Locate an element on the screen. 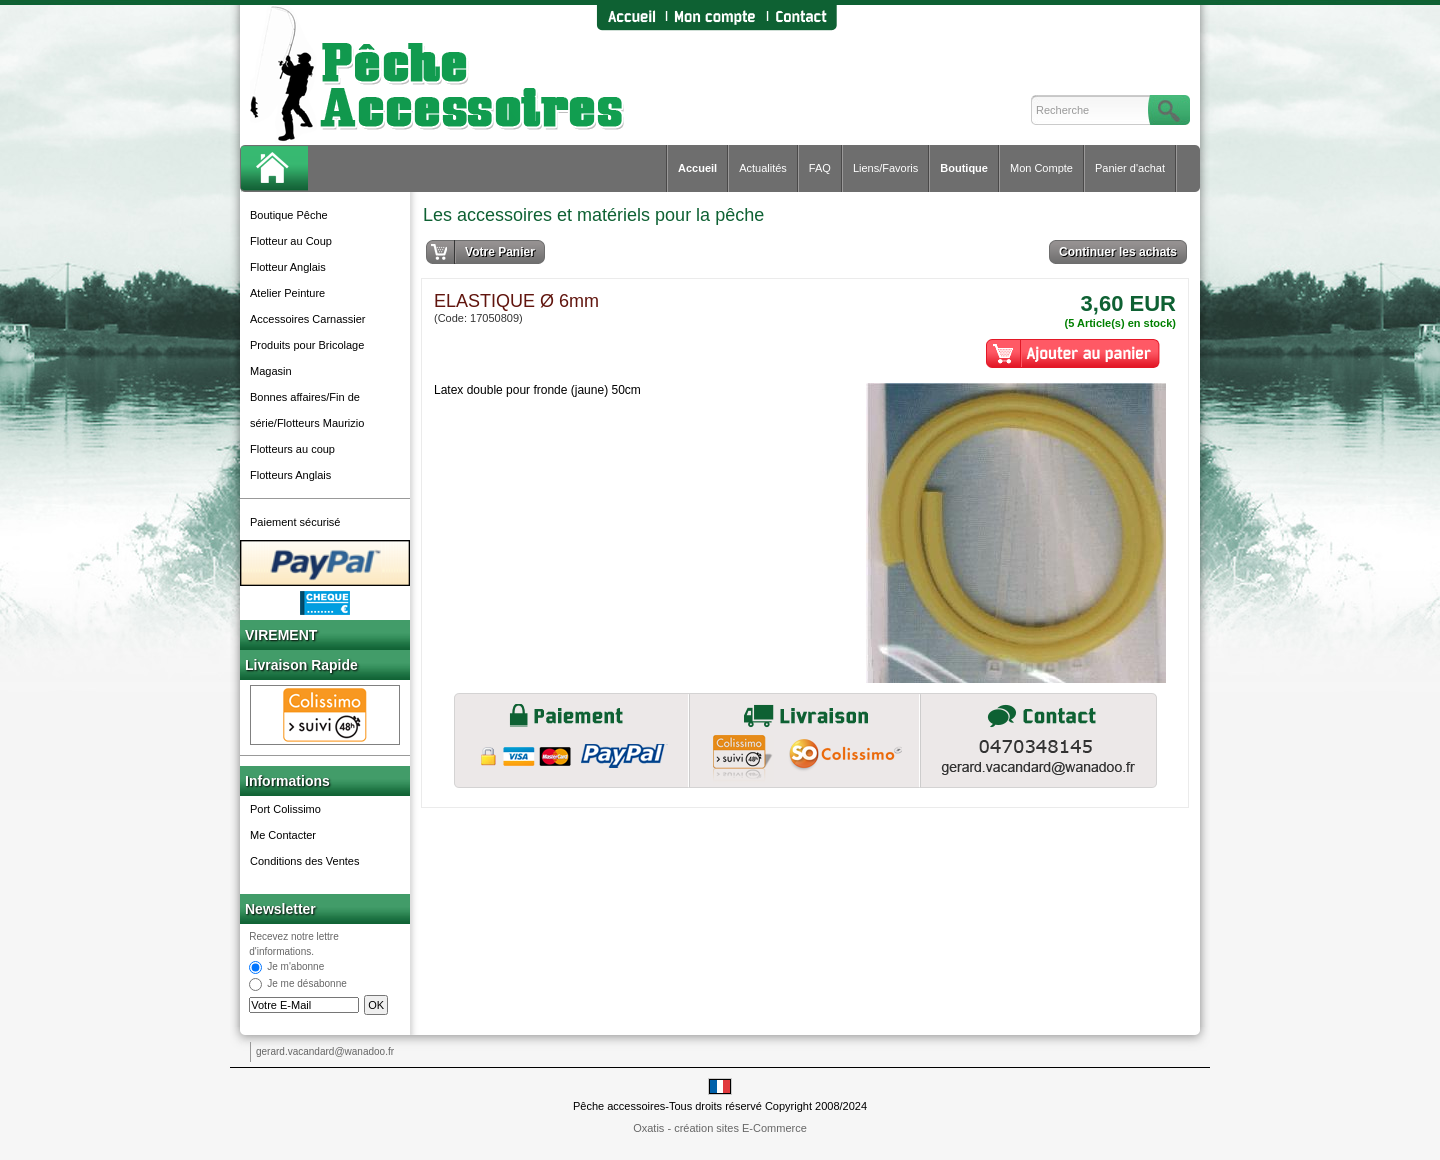 The width and height of the screenshot is (1440, 1160). Me Contacter is located at coordinates (283, 835).